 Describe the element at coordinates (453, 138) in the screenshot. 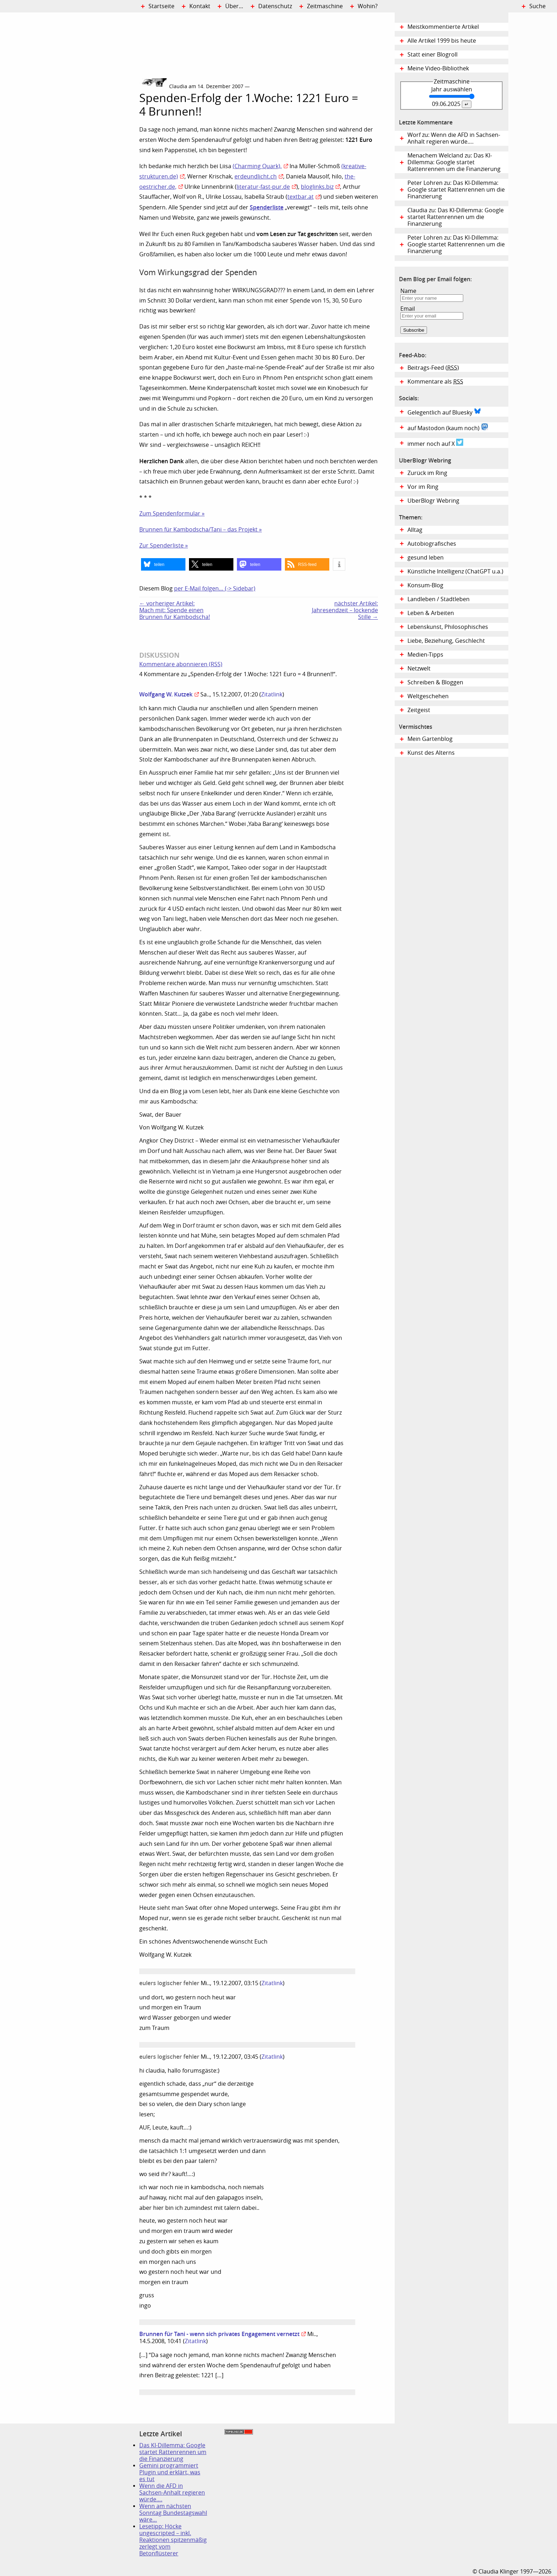

I see `Worf zu: Wenn die AFD in Sachsen-Anhalt regieren würde….` at that location.